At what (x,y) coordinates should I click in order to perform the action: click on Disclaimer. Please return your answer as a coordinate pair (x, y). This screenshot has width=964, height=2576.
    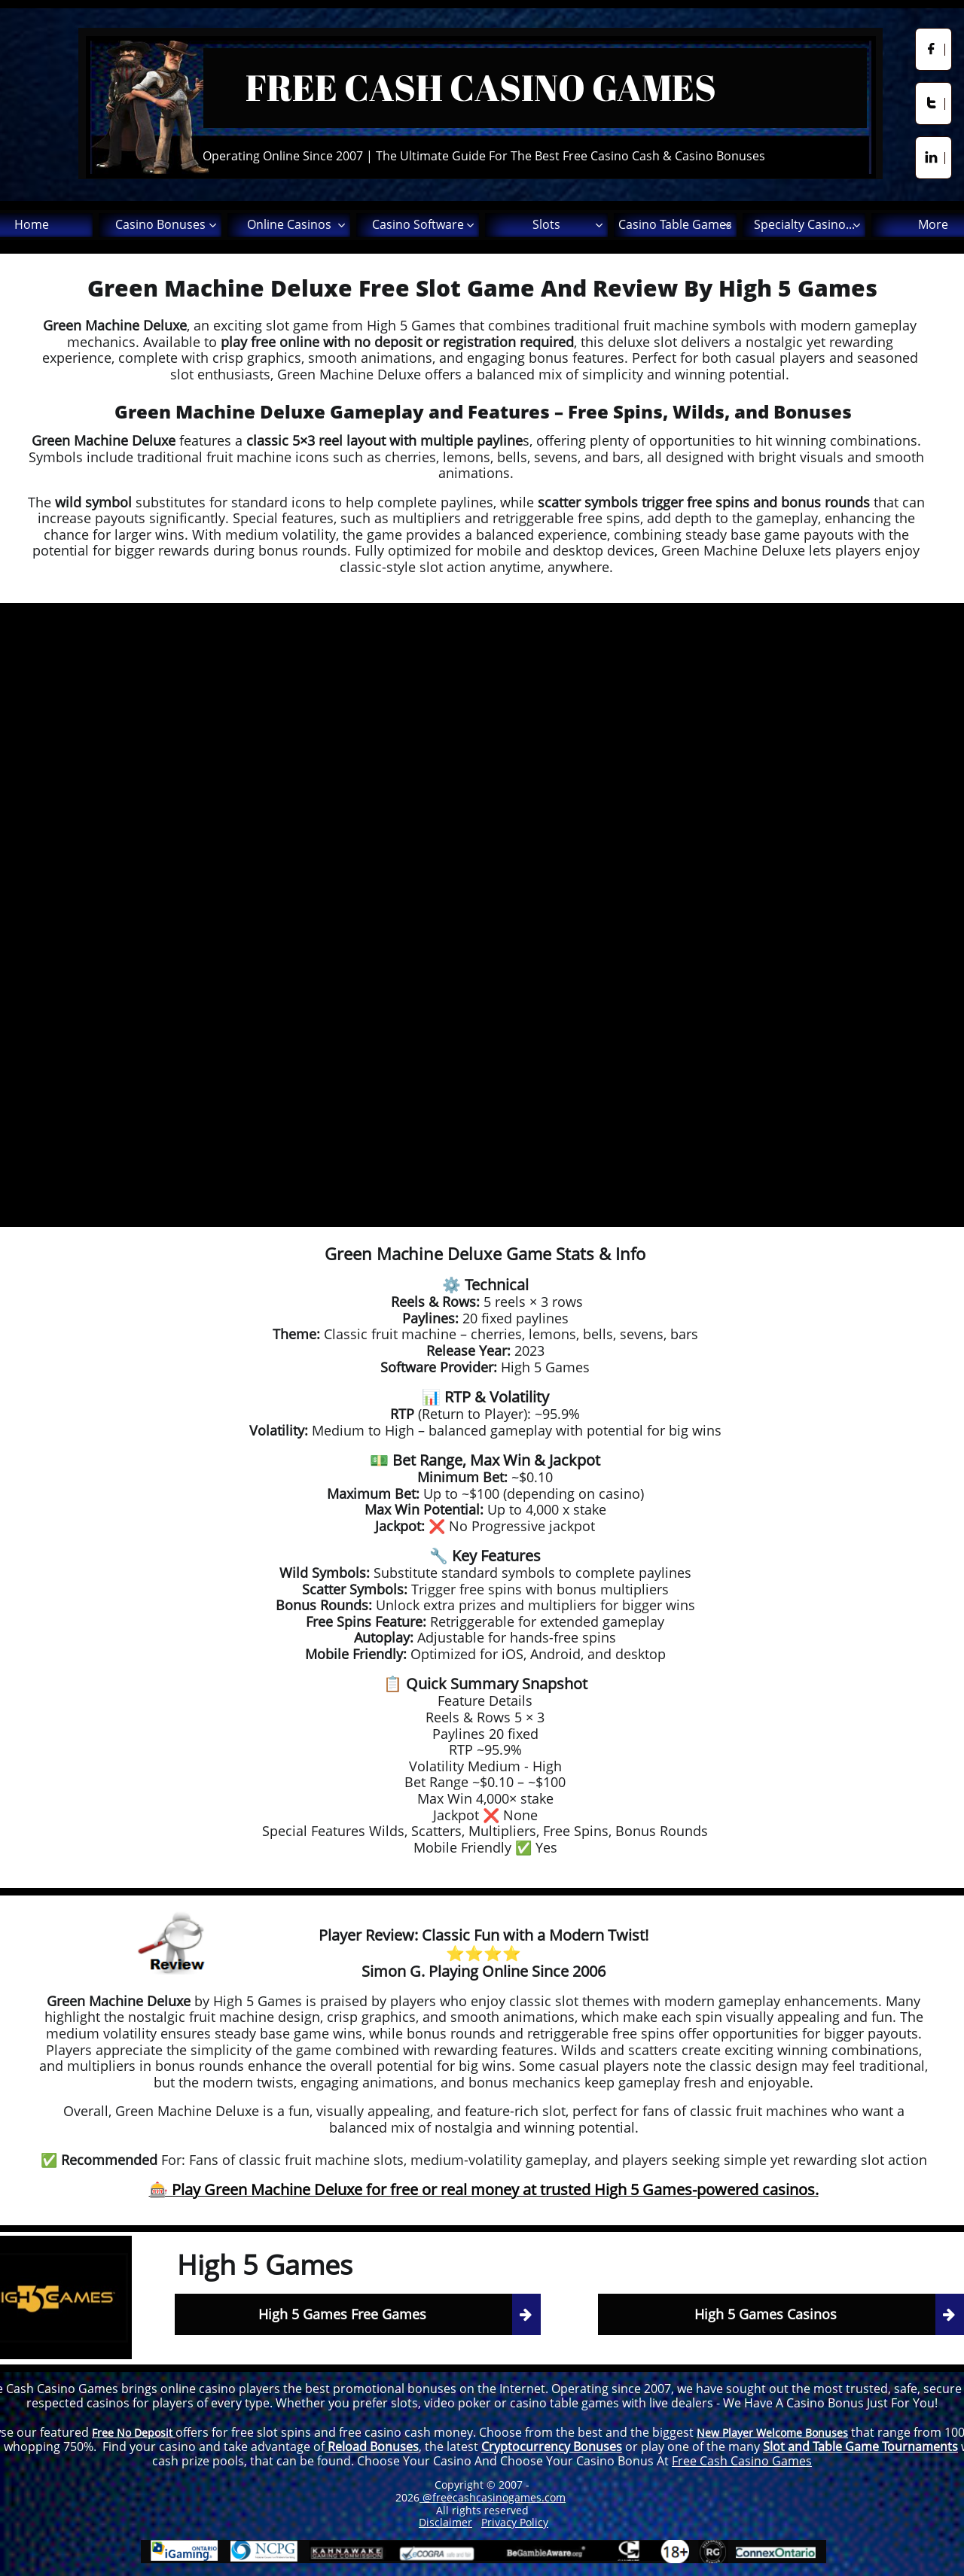
    Looking at the image, I should click on (445, 2522).